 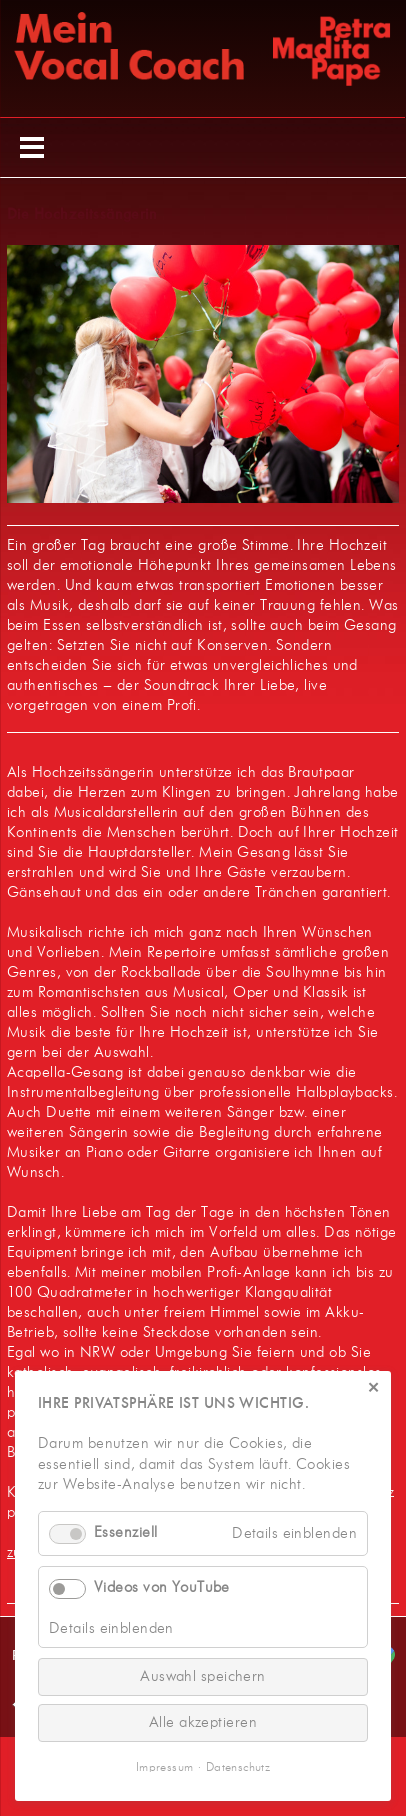 I want to click on Auswahl speichern, so click(x=203, y=1676).